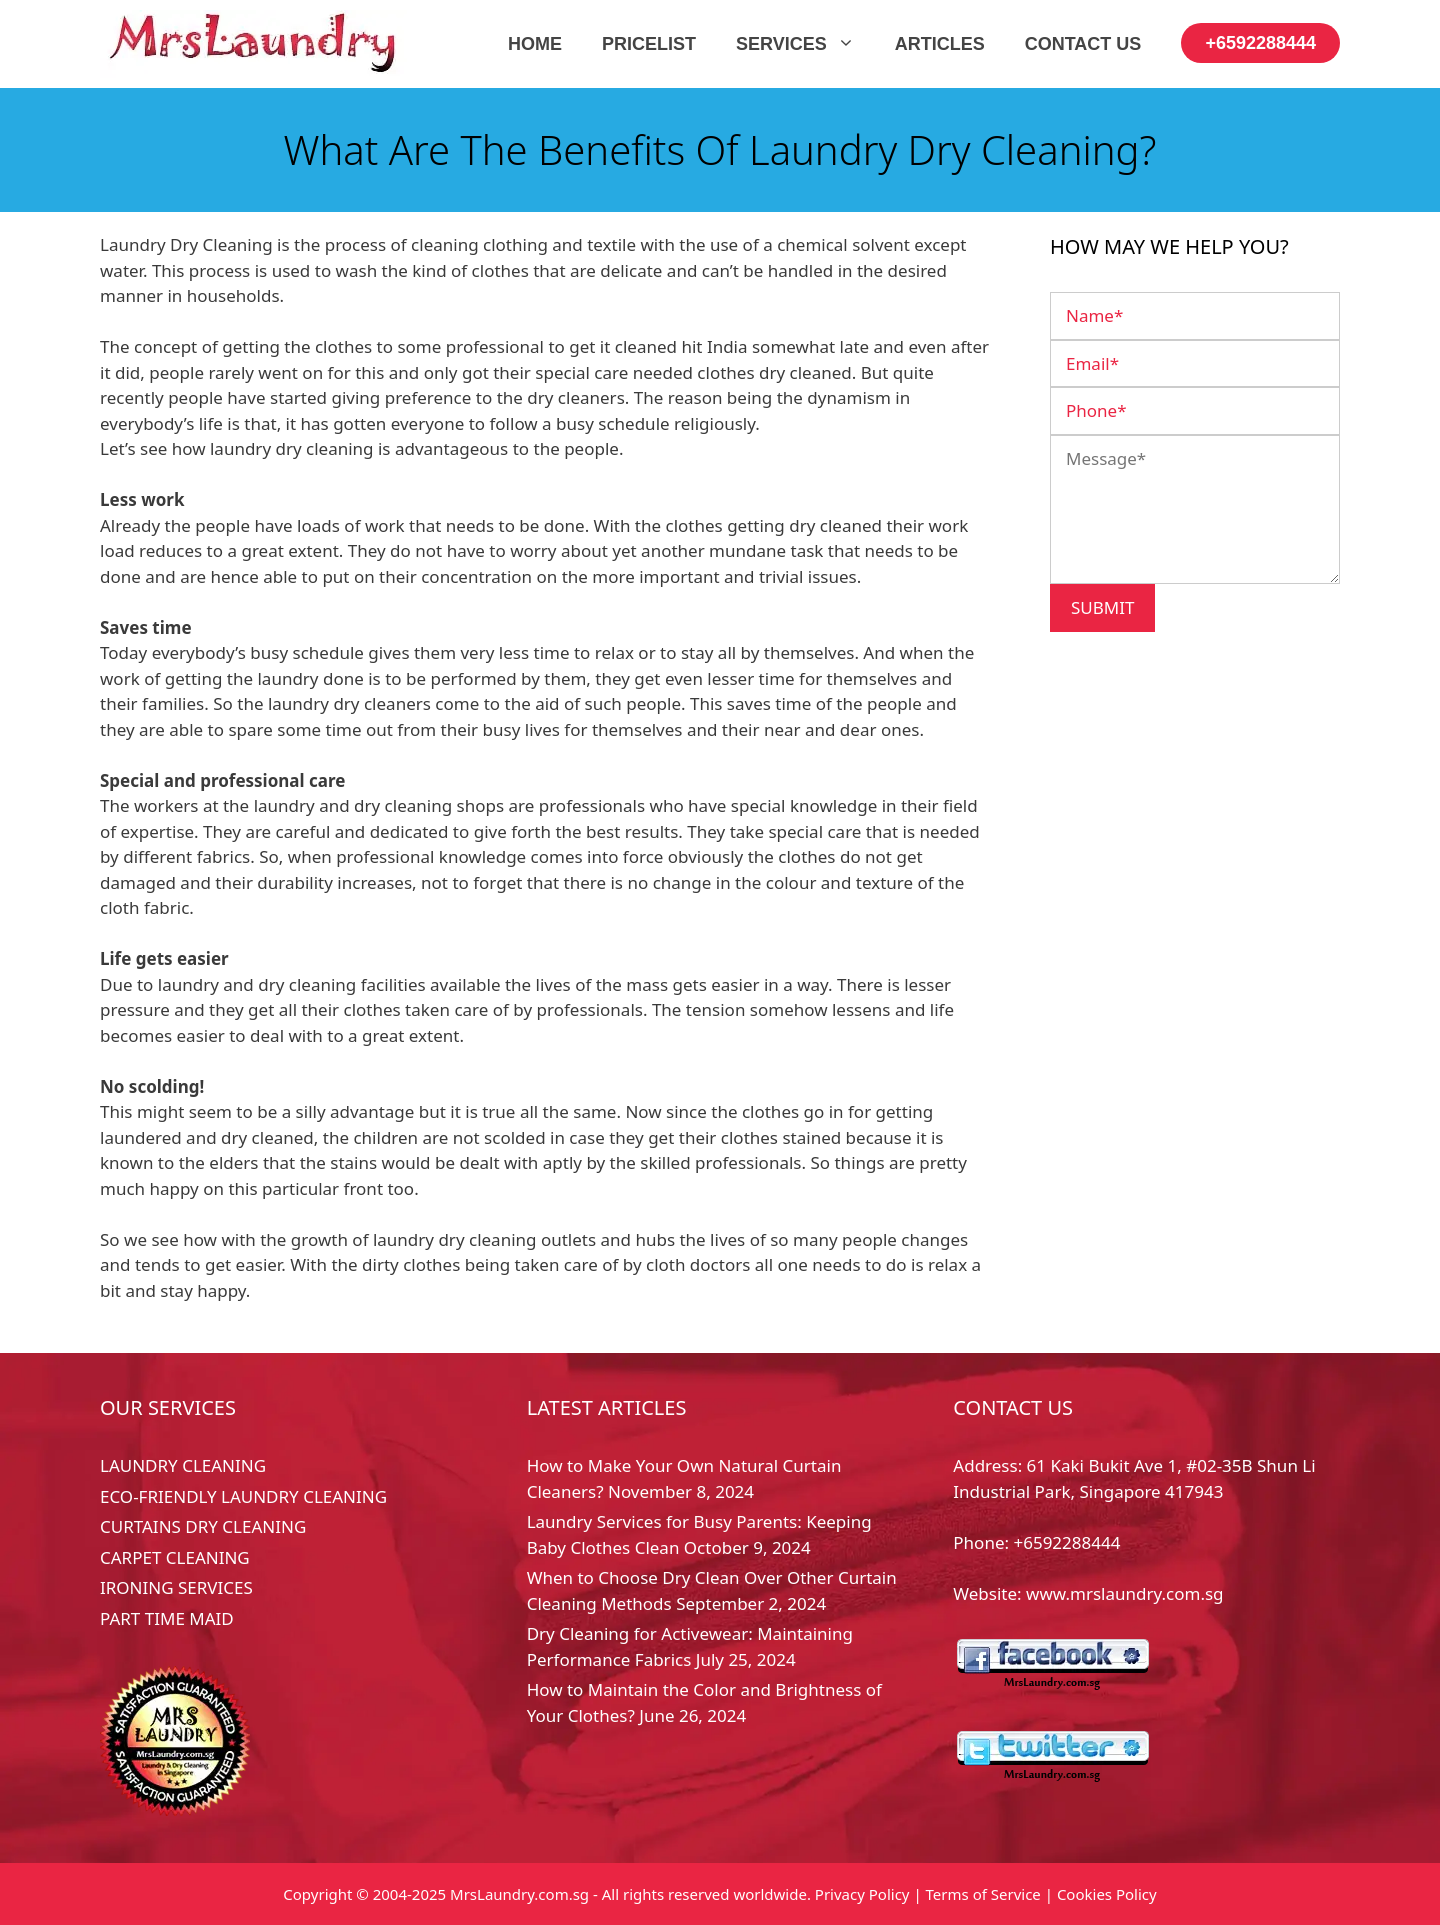 This screenshot has width=1440, height=1925. I want to click on CURTAINS DRY CLEANING, so click(203, 1526).